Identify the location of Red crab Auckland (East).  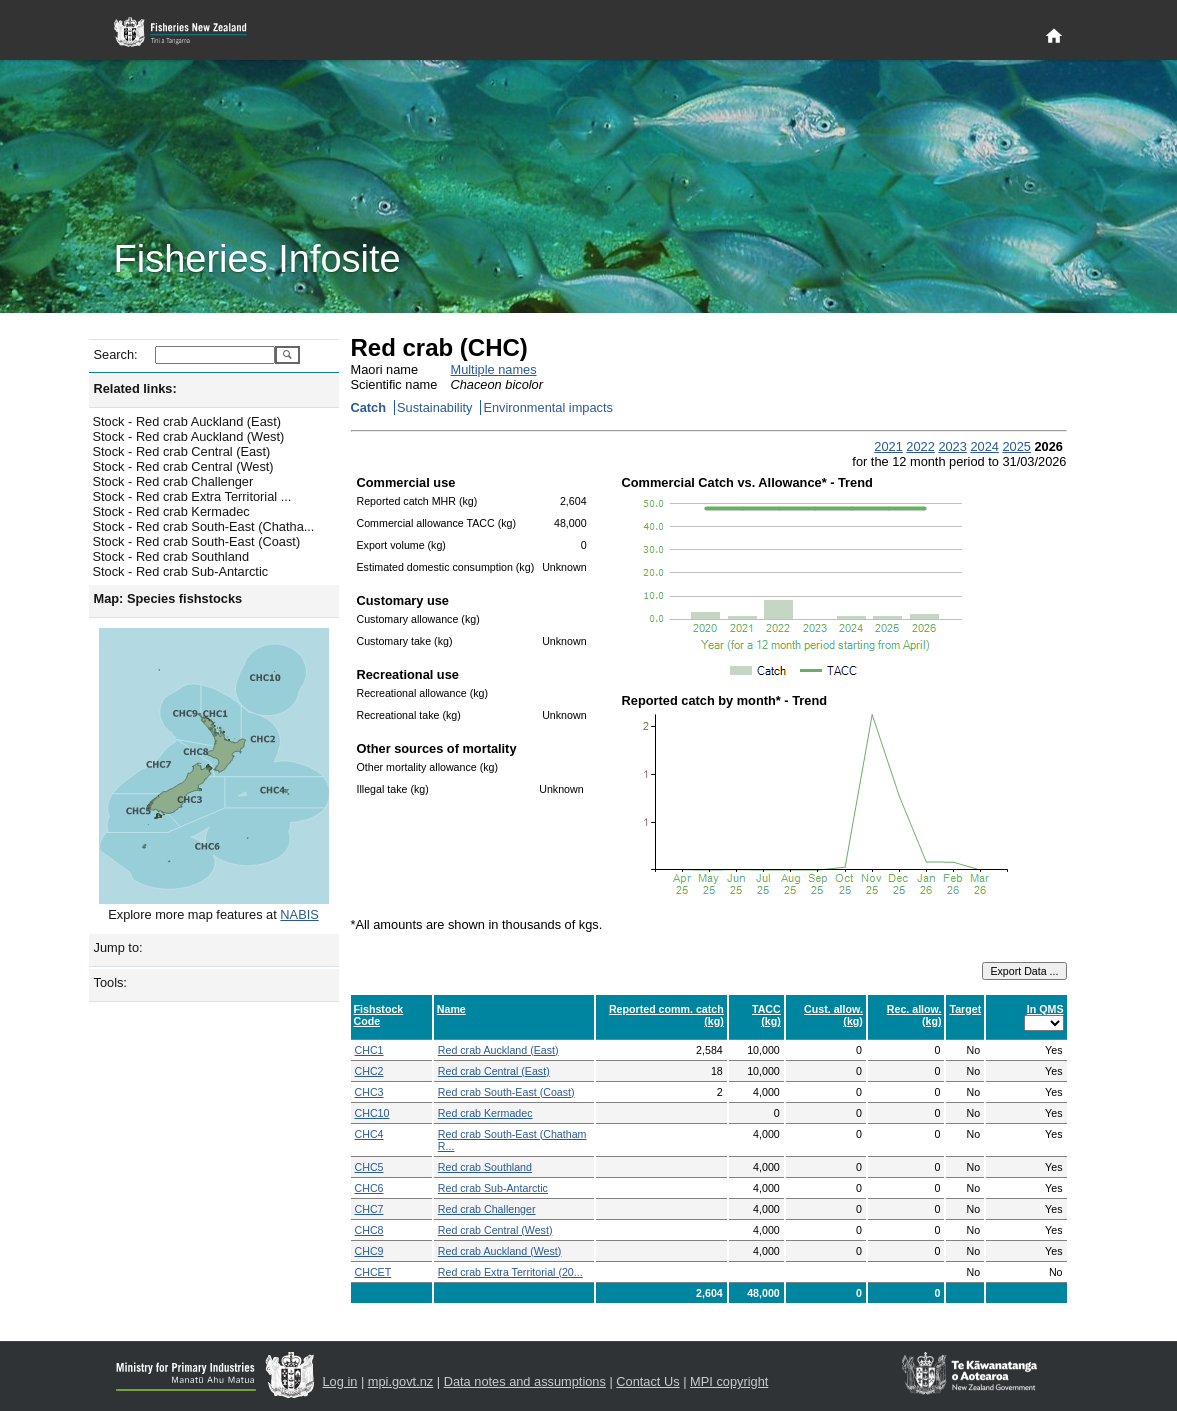
(498, 1050).